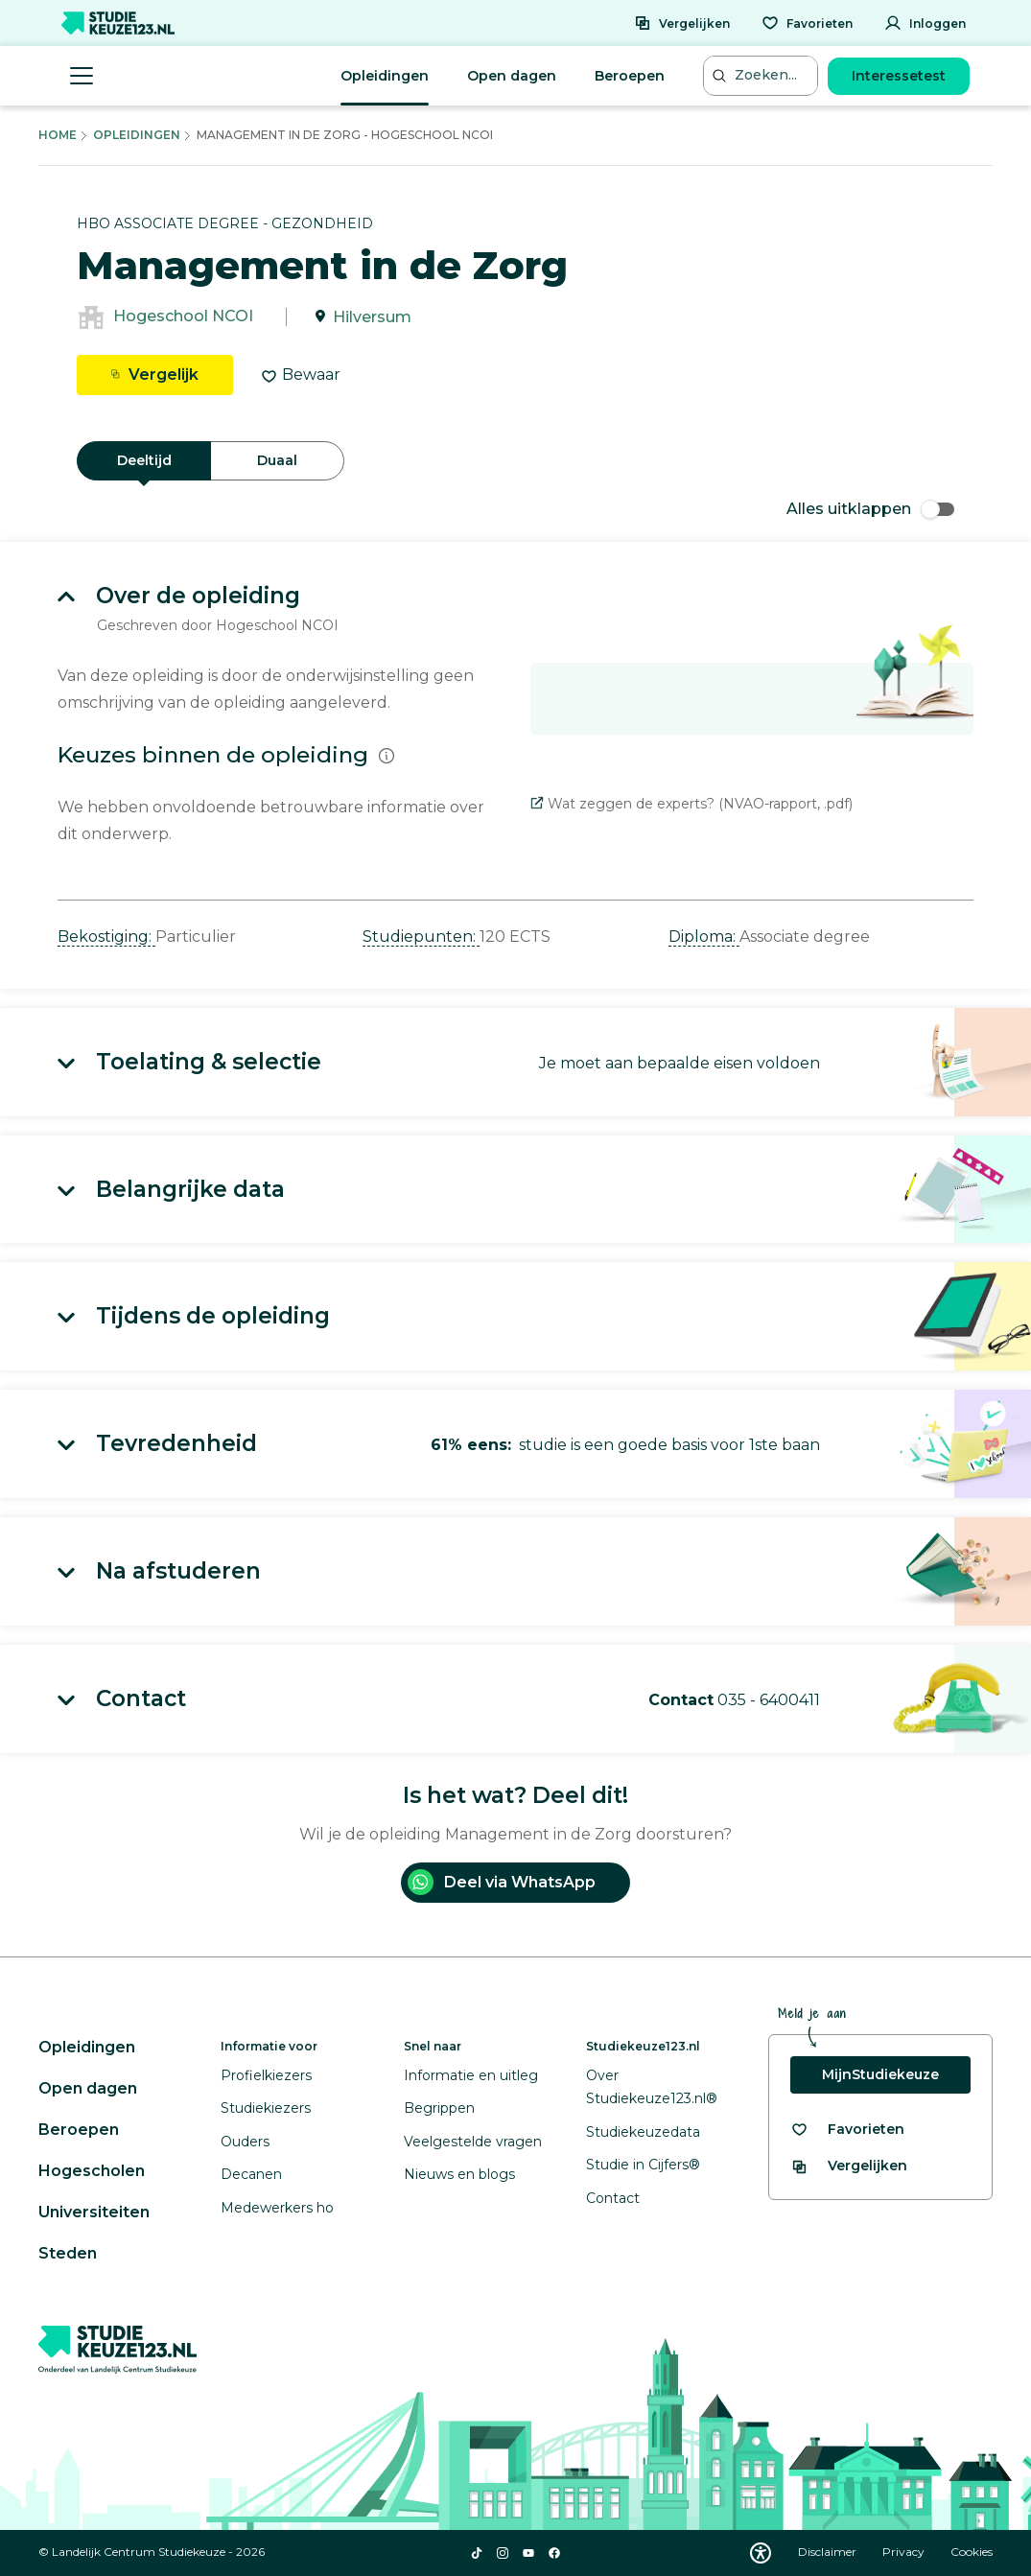 This screenshot has height=2576, width=1031. Describe the element at coordinates (473, 2141) in the screenshot. I see `Veelgestelde vragen` at that location.